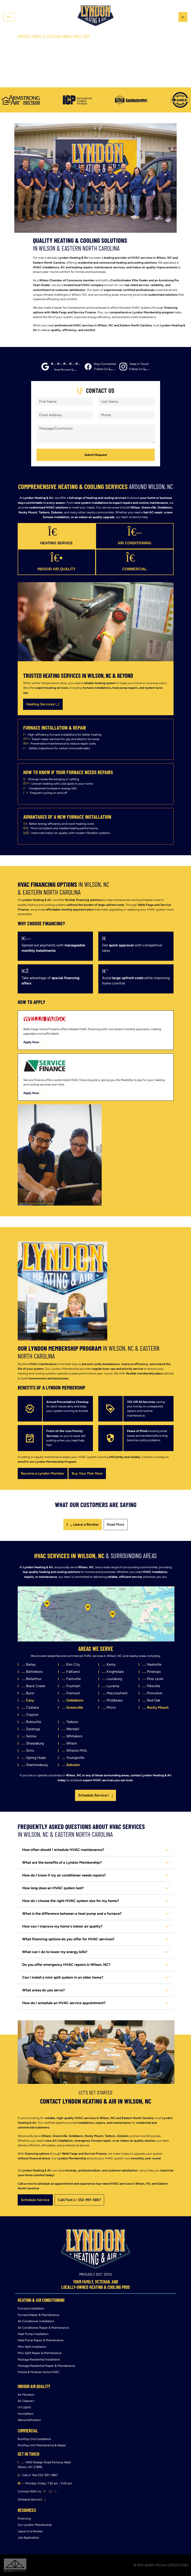 The image size is (191, 2576). Describe the element at coordinates (26, 2394) in the screenshot. I see `Air Filtration` at that location.